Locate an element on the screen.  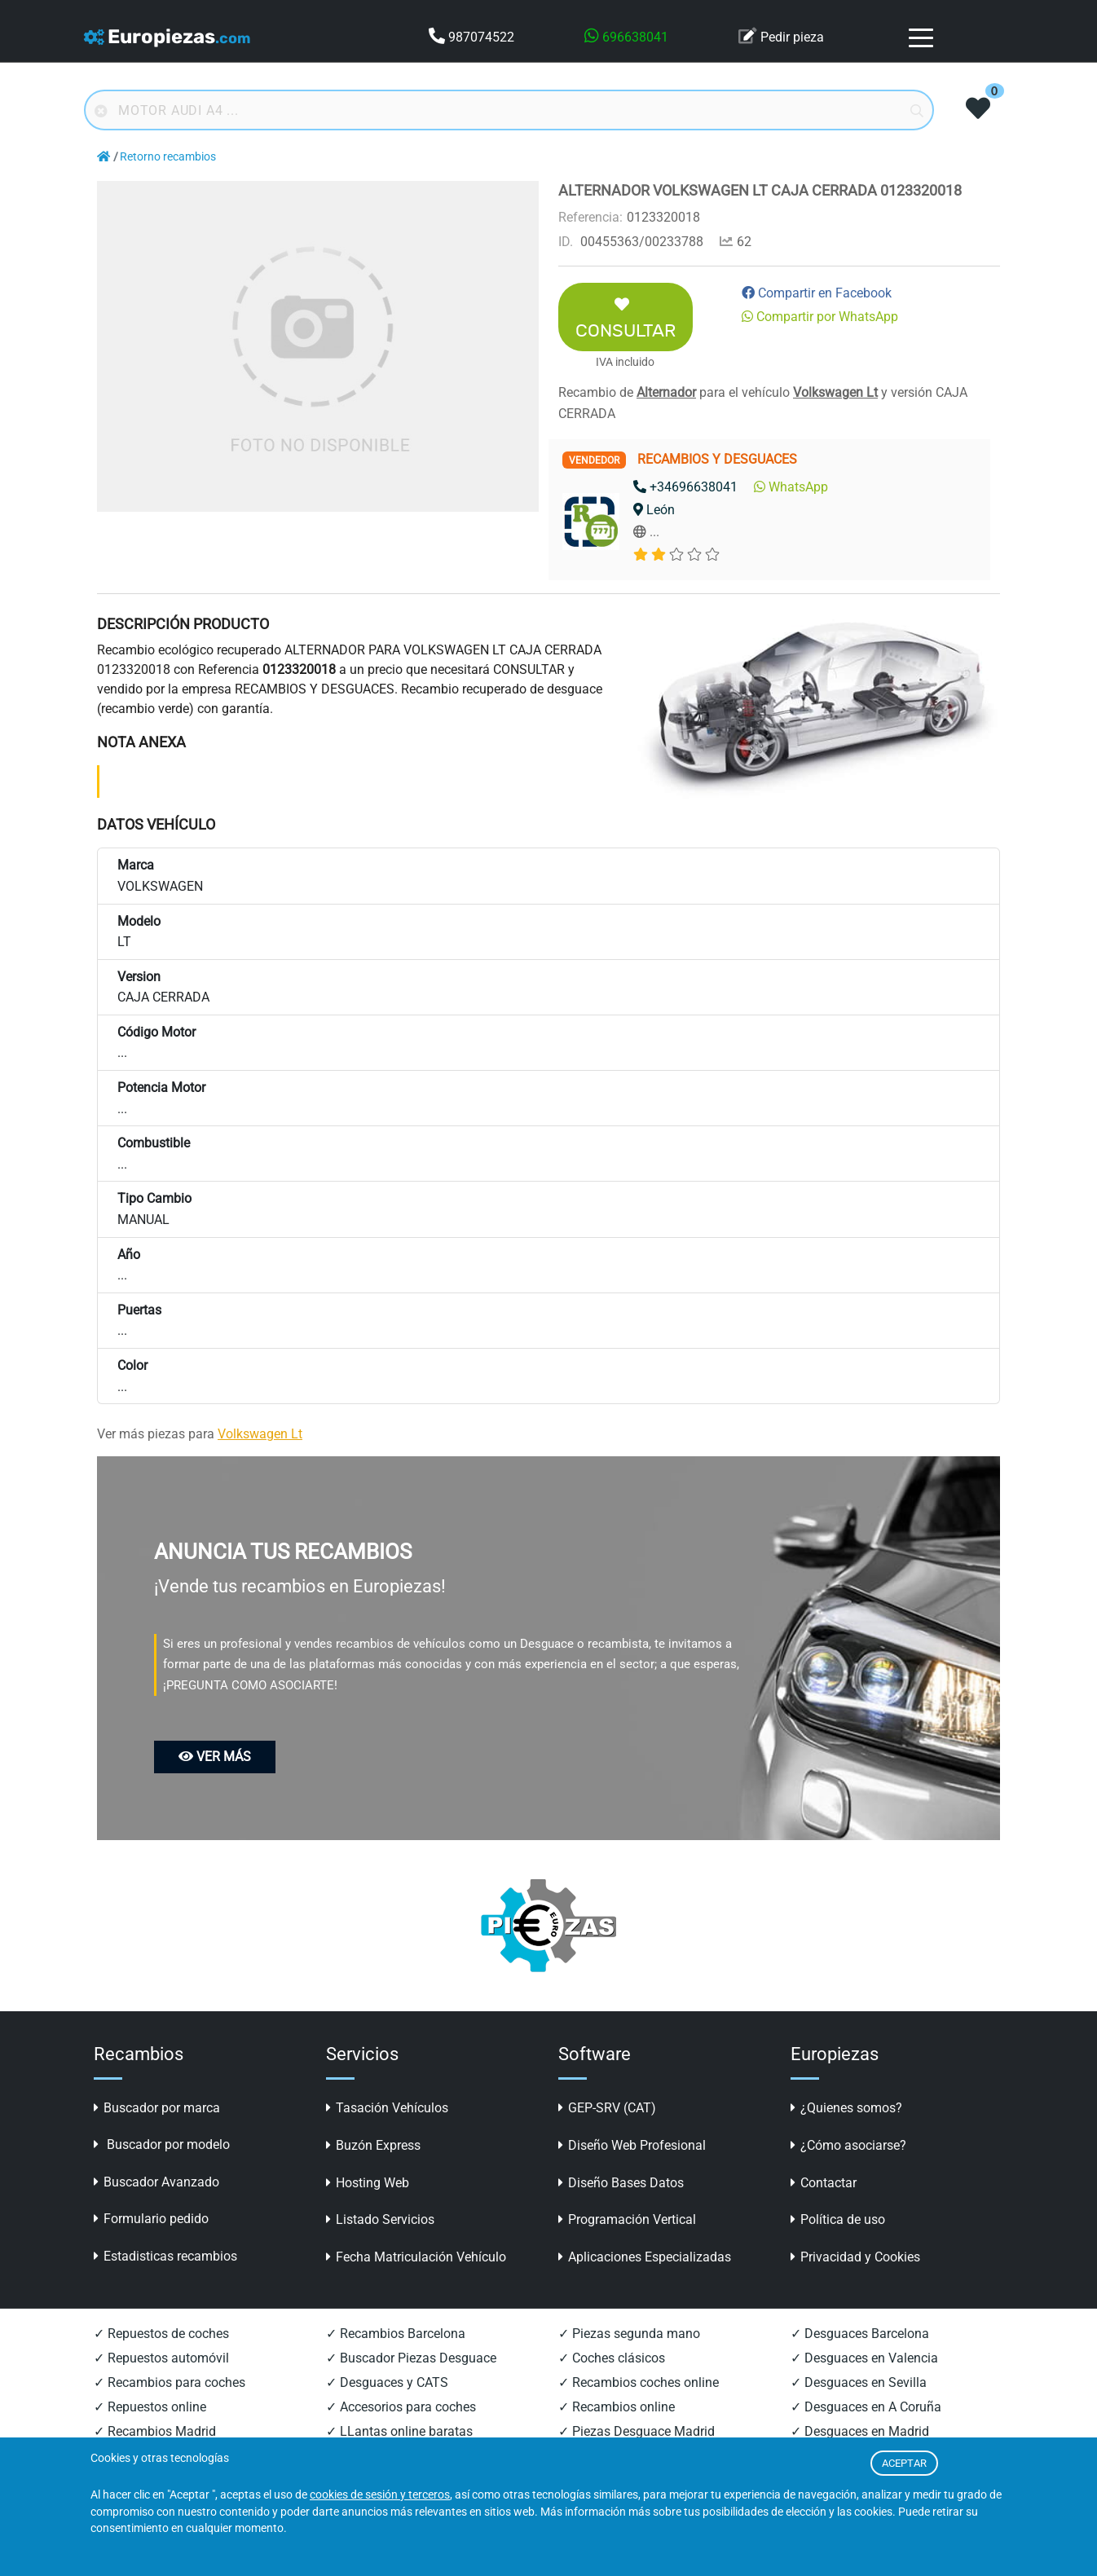
Buzón Express is located at coordinates (373, 2145).